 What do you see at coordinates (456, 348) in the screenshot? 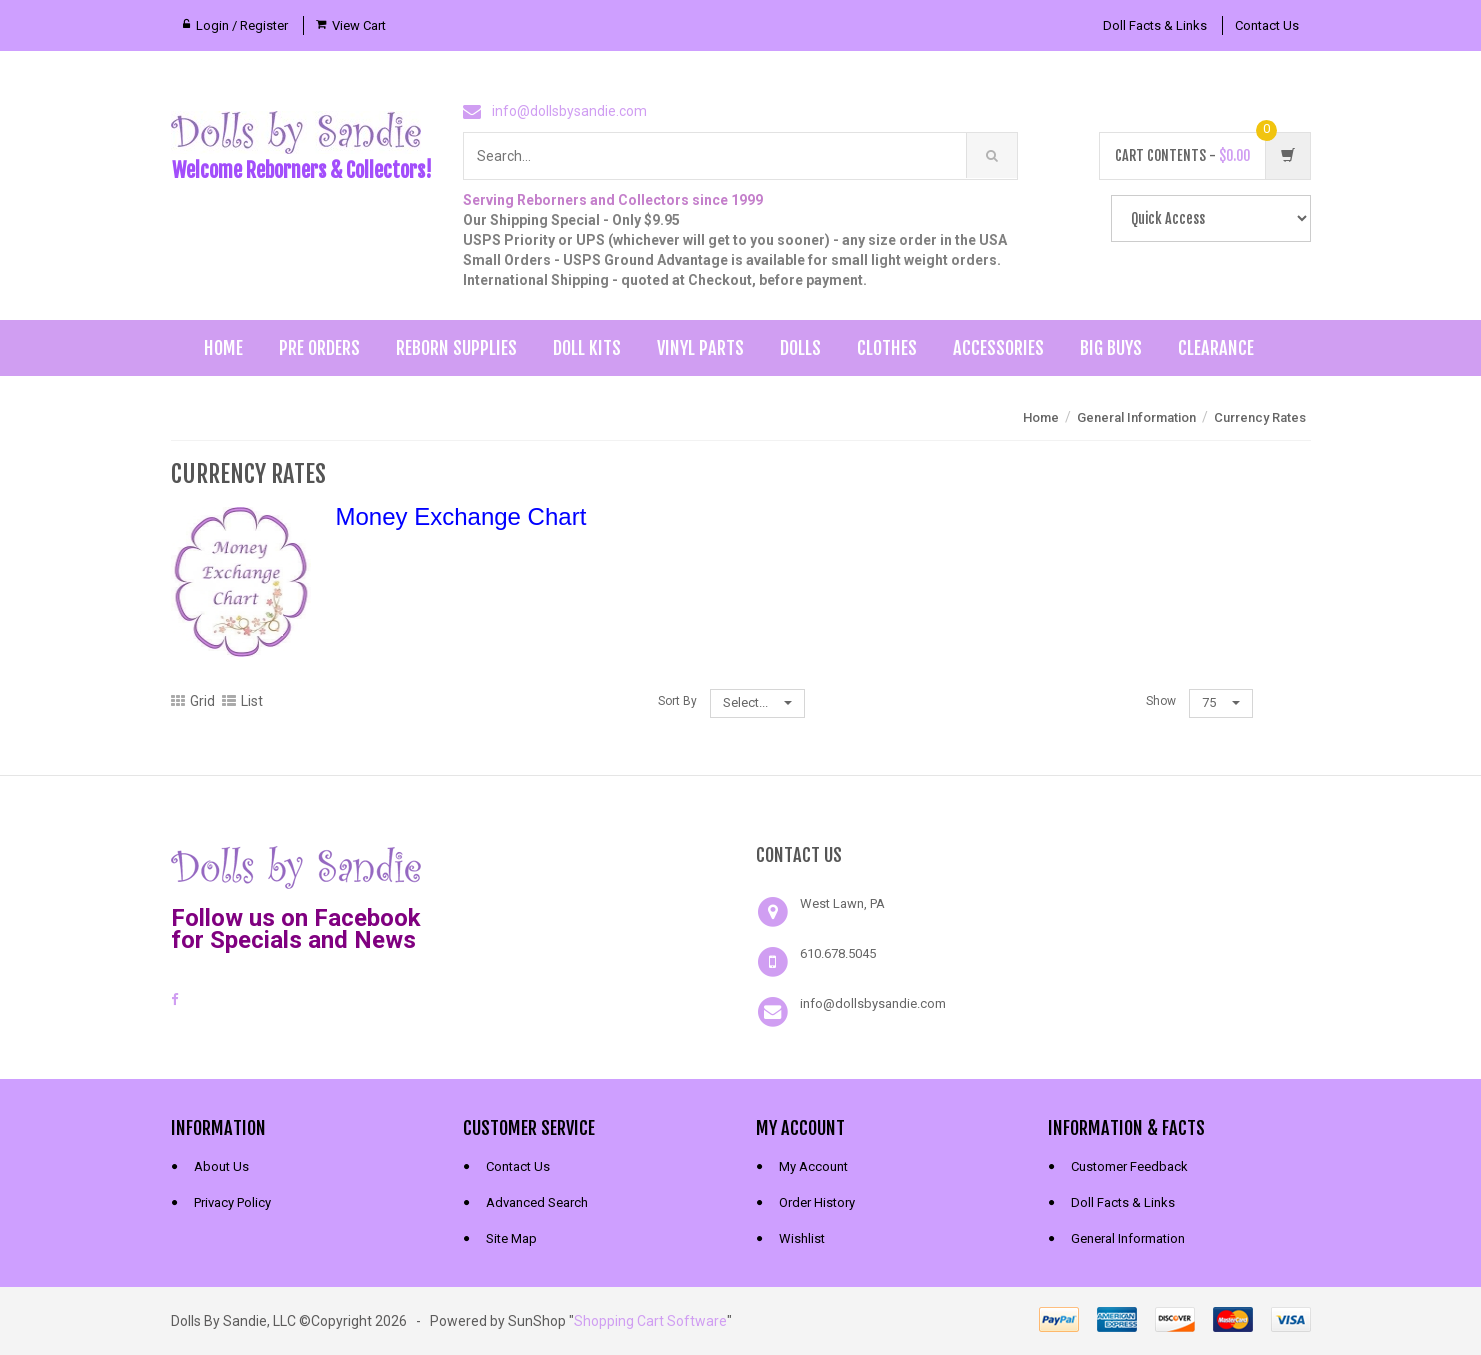
I see `Reborn Supplies` at bounding box center [456, 348].